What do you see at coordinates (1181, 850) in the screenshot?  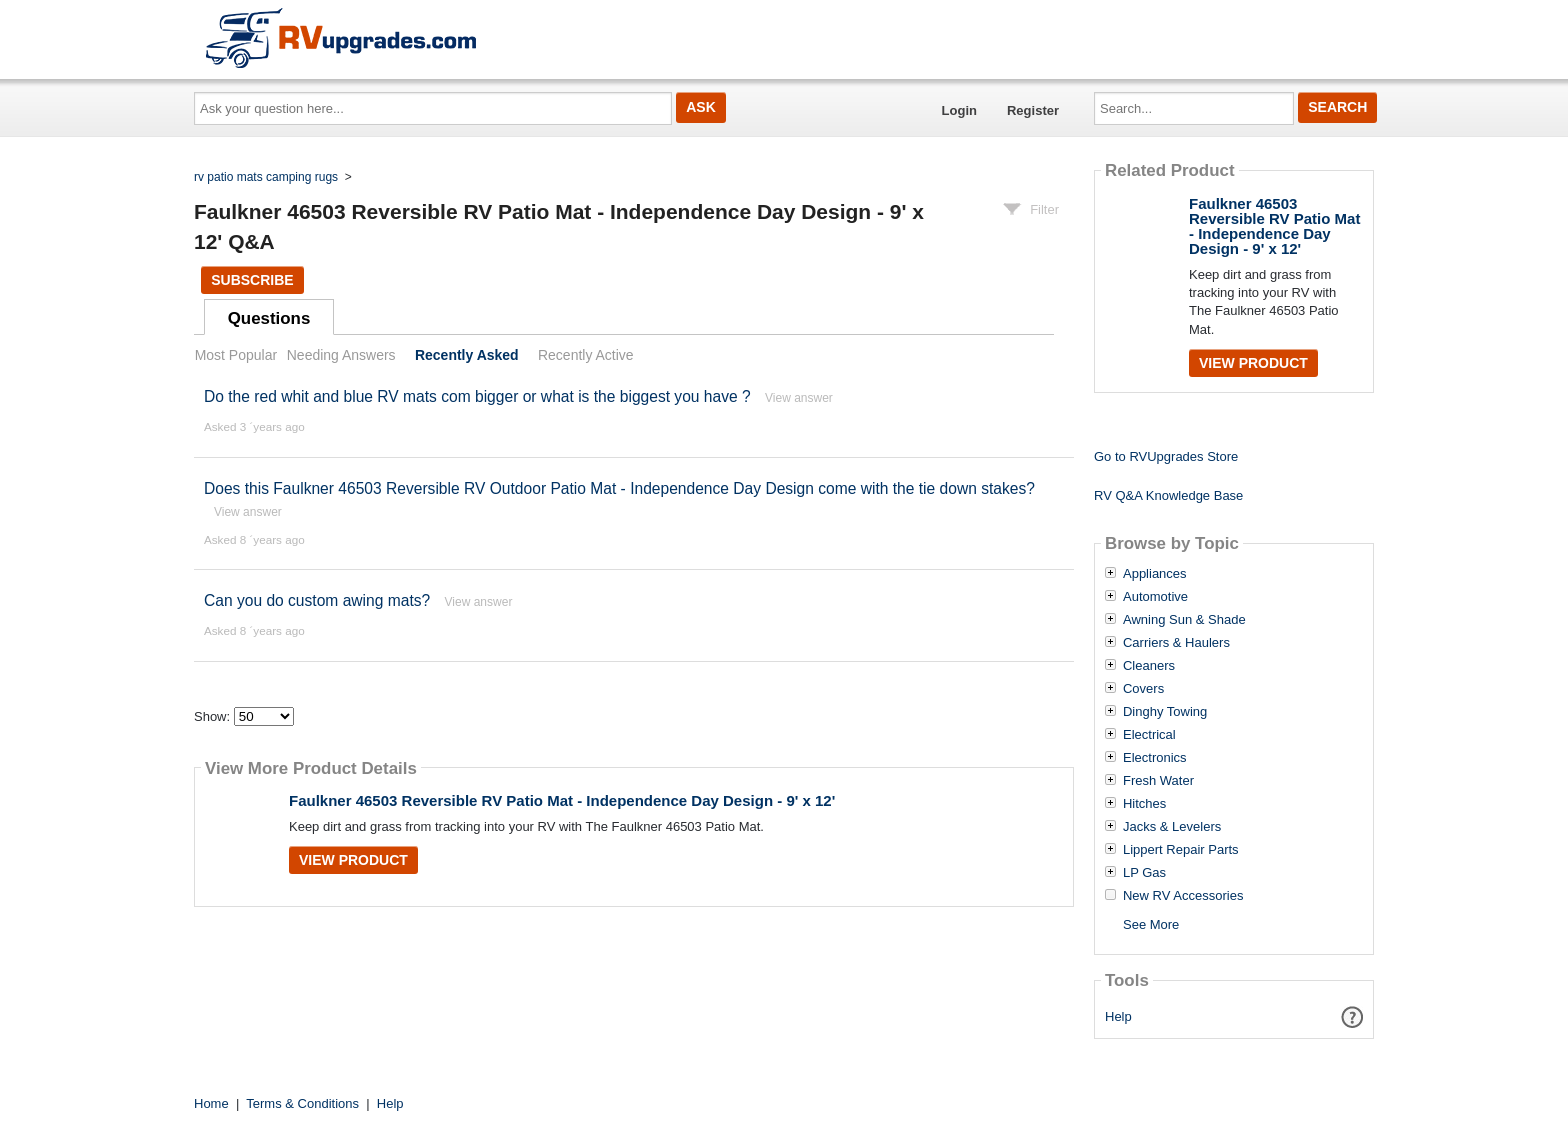 I see `Lippert Repair Parts` at bounding box center [1181, 850].